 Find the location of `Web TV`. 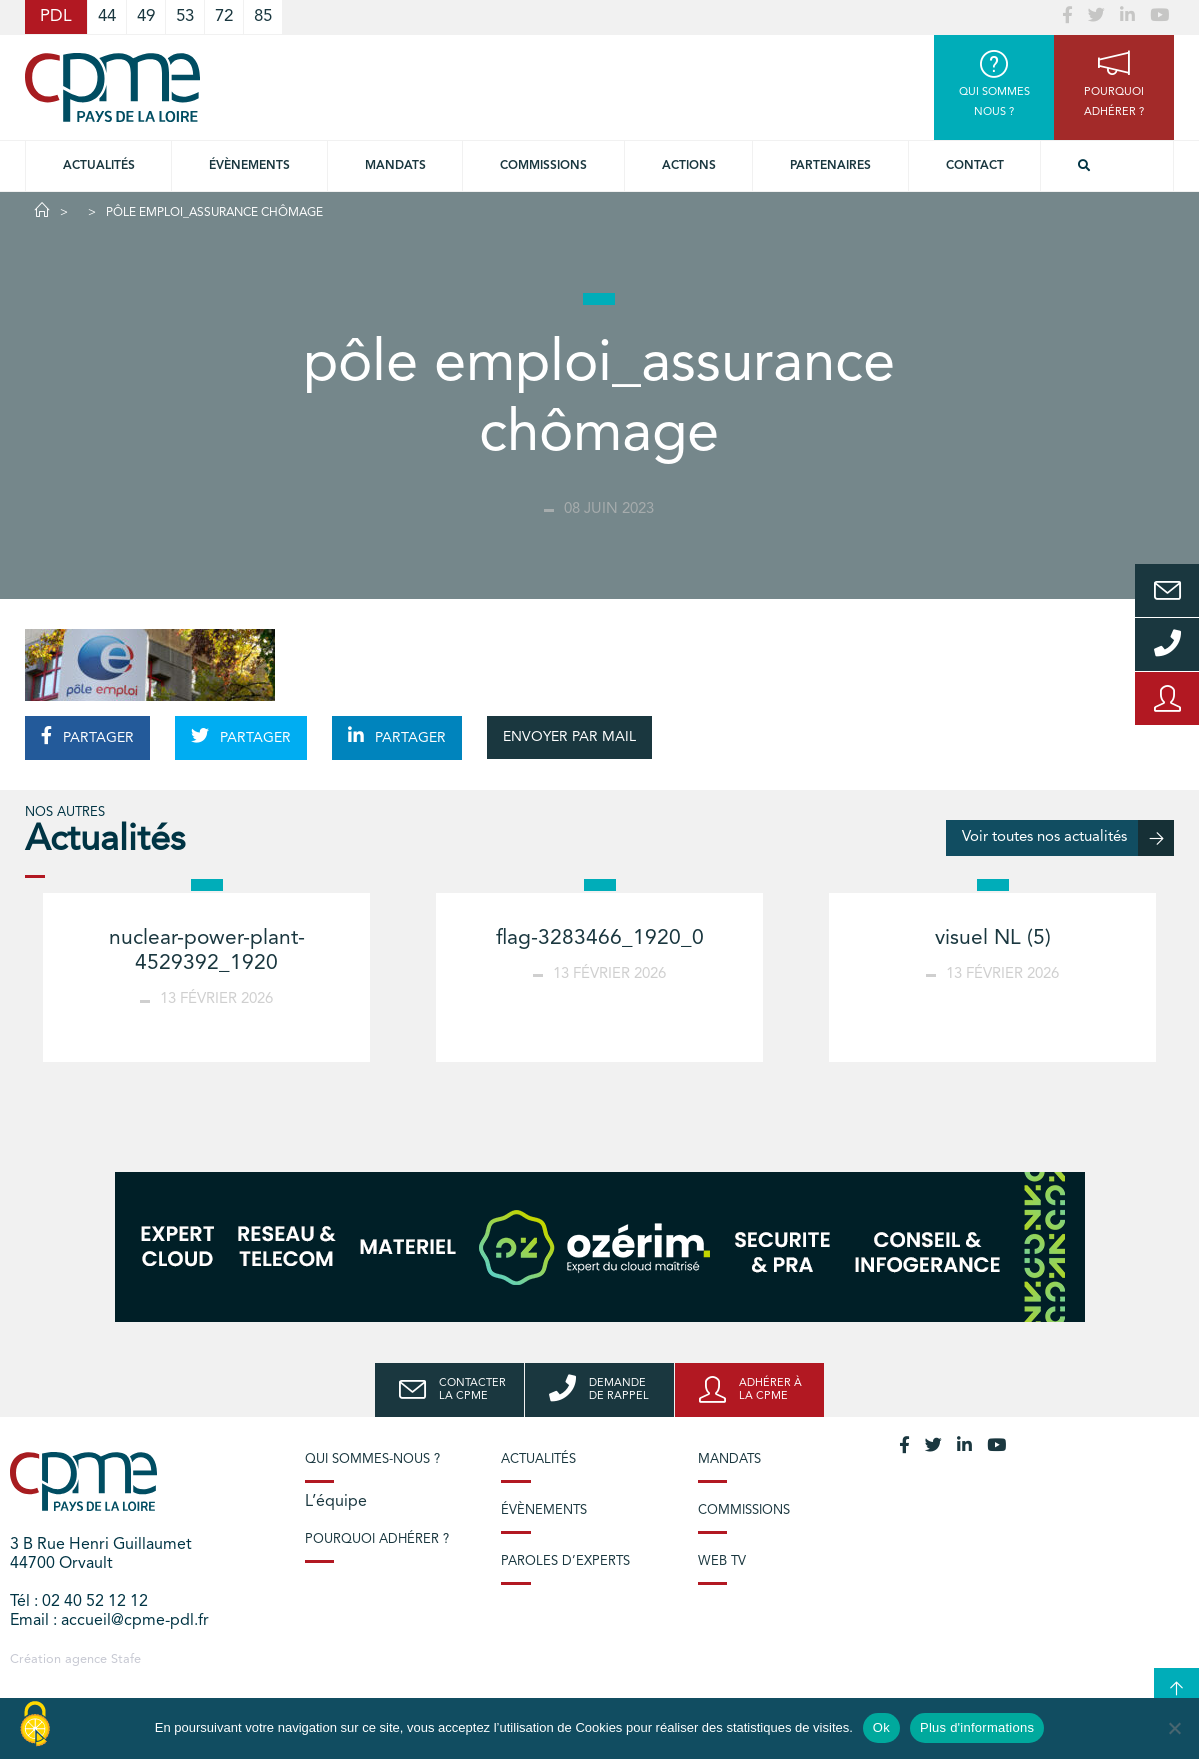

Web TV is located at coordinates (722, 1561).